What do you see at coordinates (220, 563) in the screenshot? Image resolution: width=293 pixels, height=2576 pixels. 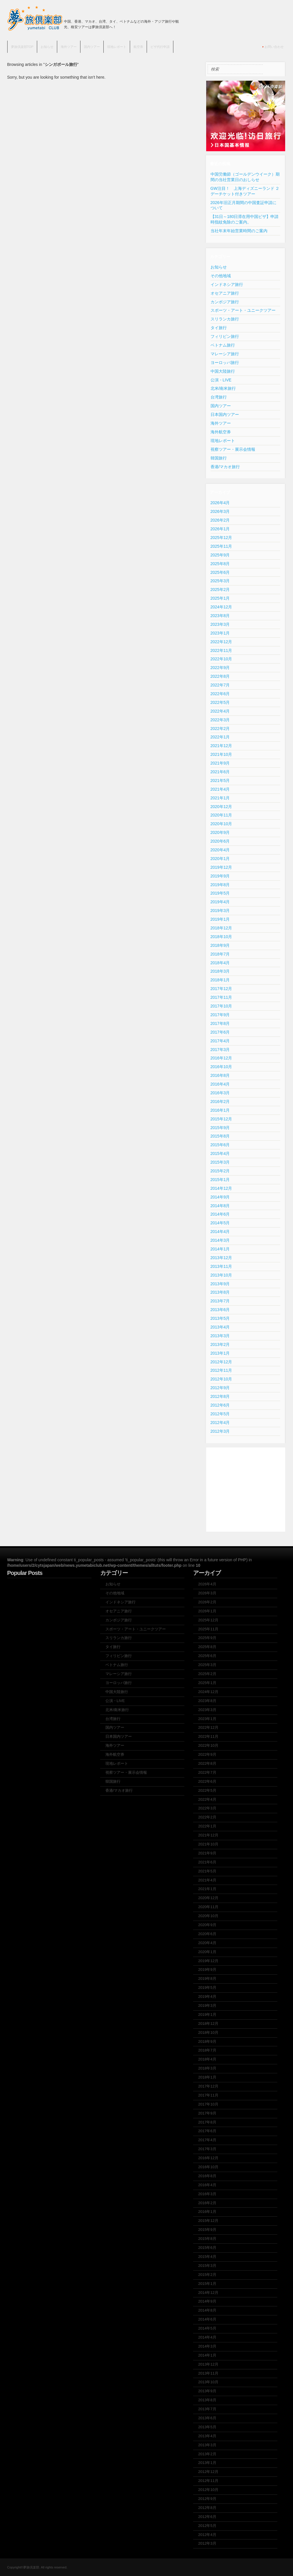 I see `2025年8月` at bounding box center [220, 563].